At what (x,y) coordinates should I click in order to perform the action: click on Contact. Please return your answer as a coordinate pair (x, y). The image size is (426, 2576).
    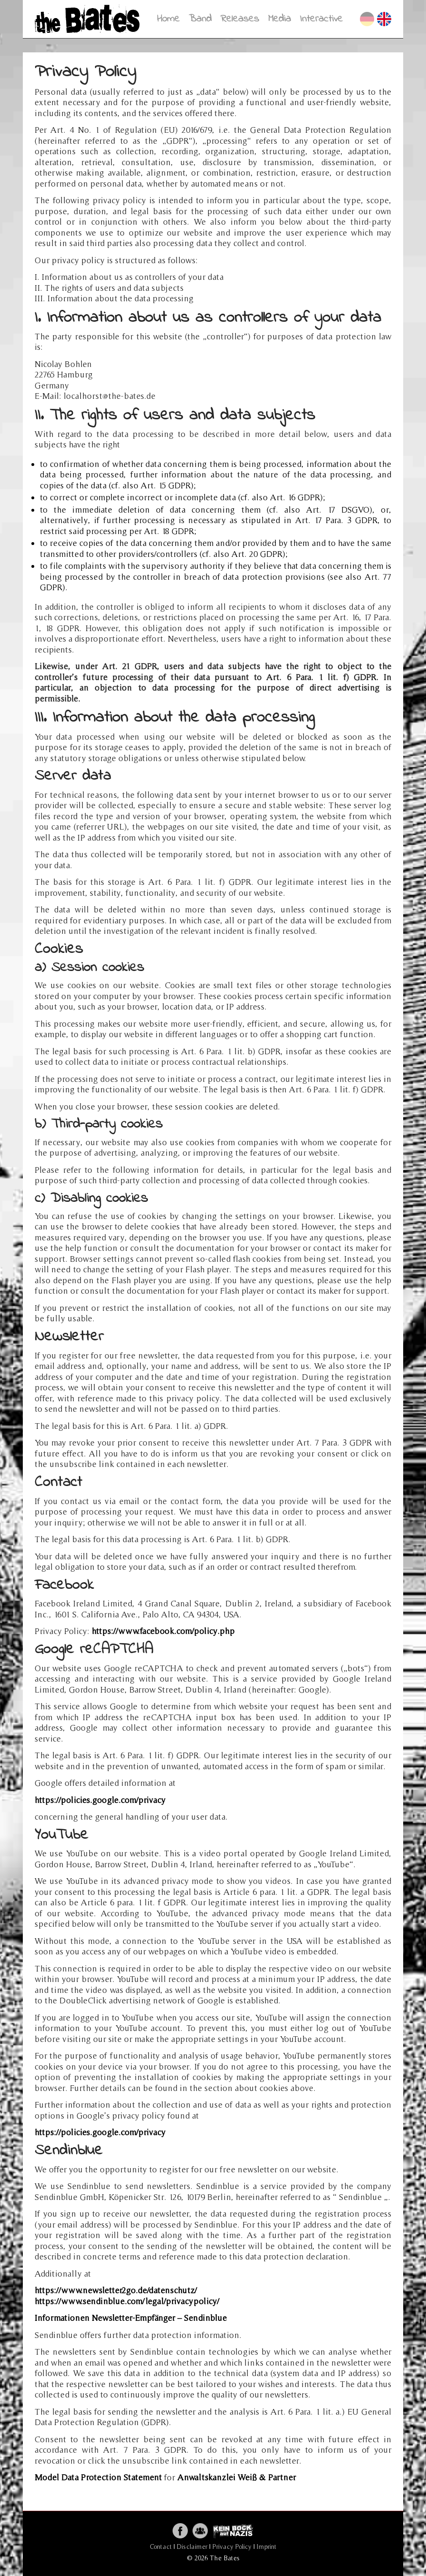
    Looking at the image, I should click on (161, 2546).